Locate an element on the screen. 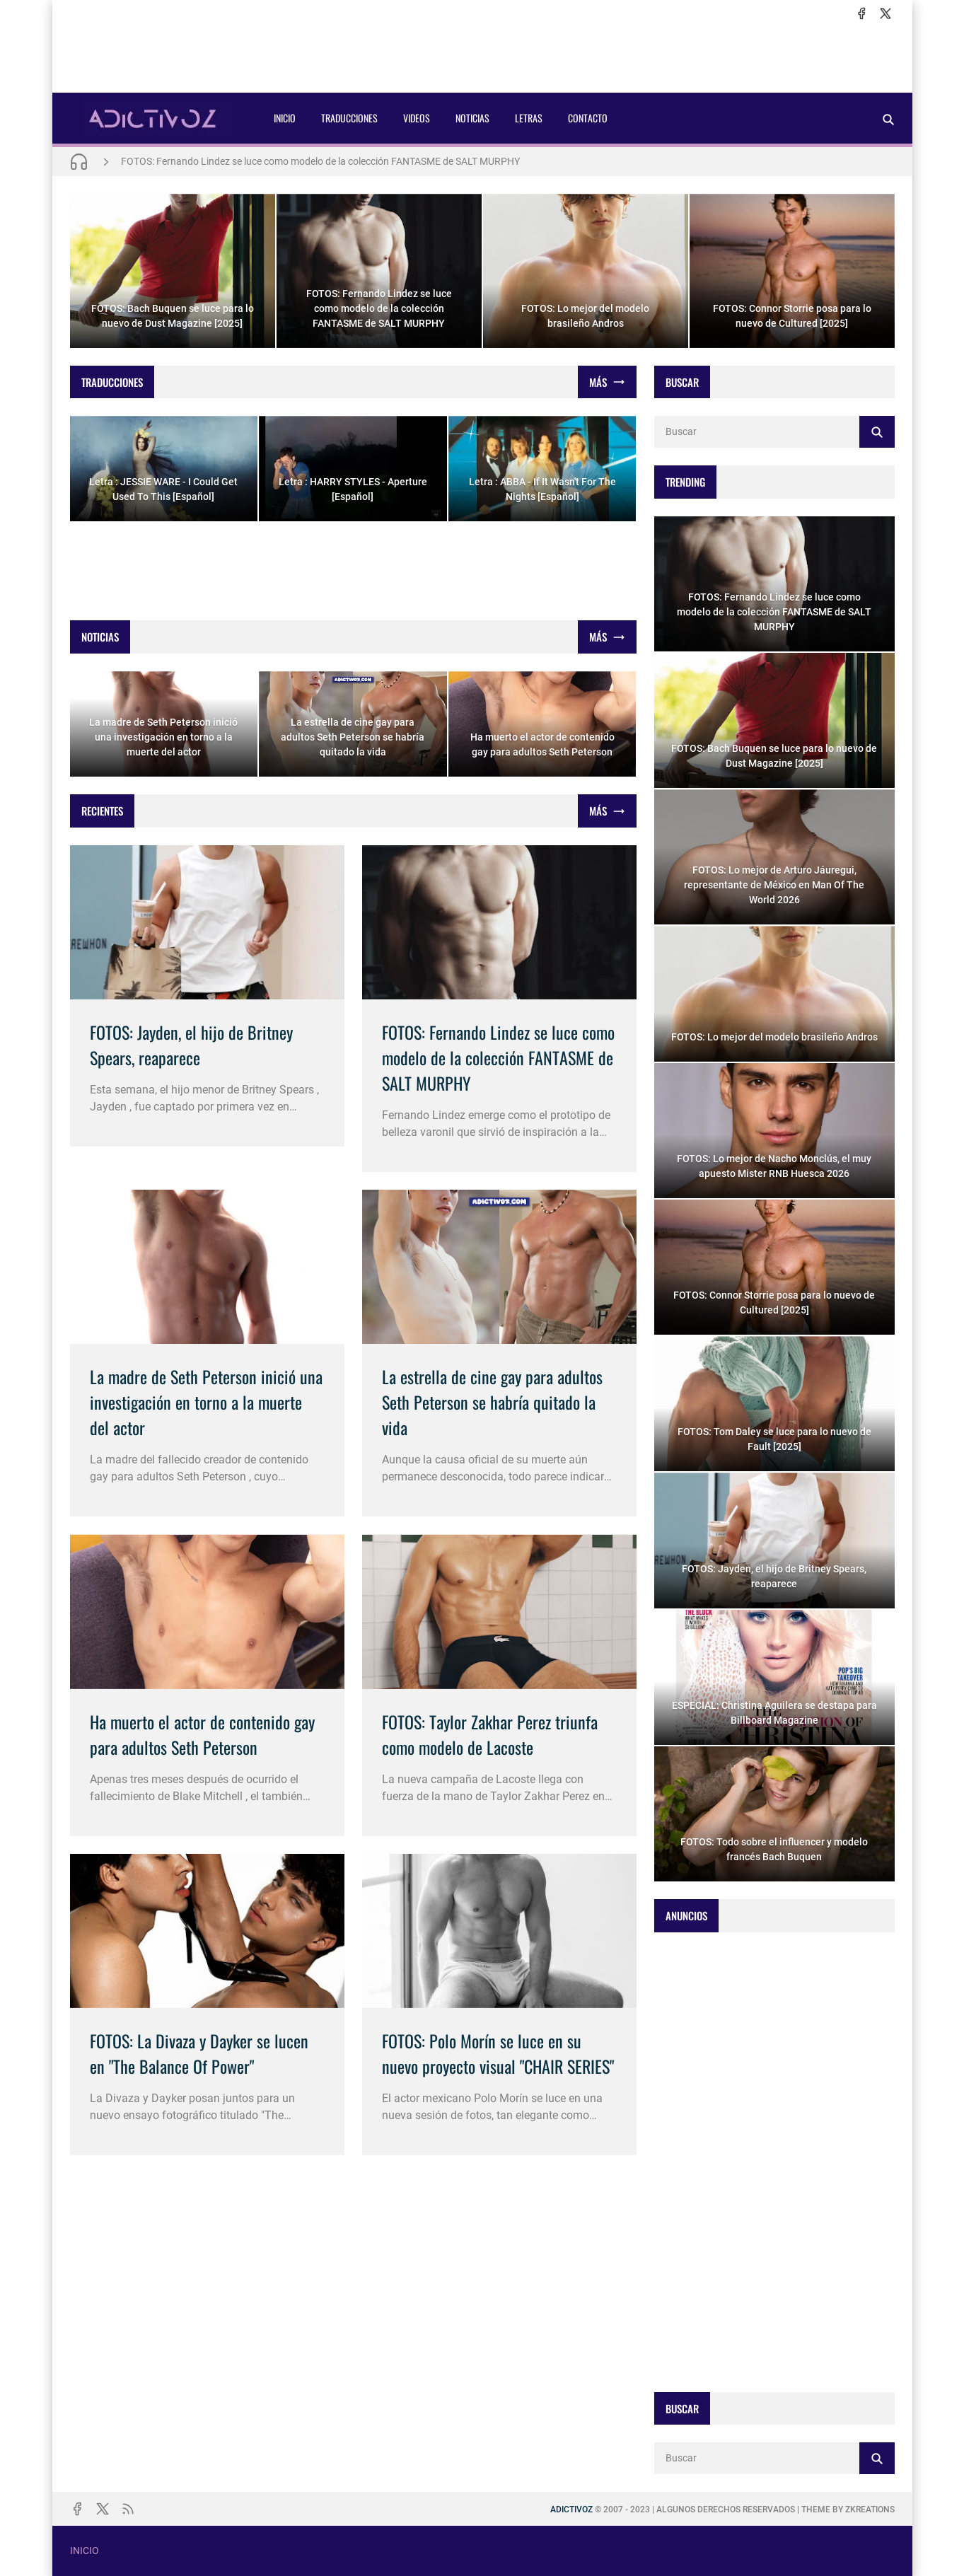  [Advertisement] is located at coordinates (482, 57).